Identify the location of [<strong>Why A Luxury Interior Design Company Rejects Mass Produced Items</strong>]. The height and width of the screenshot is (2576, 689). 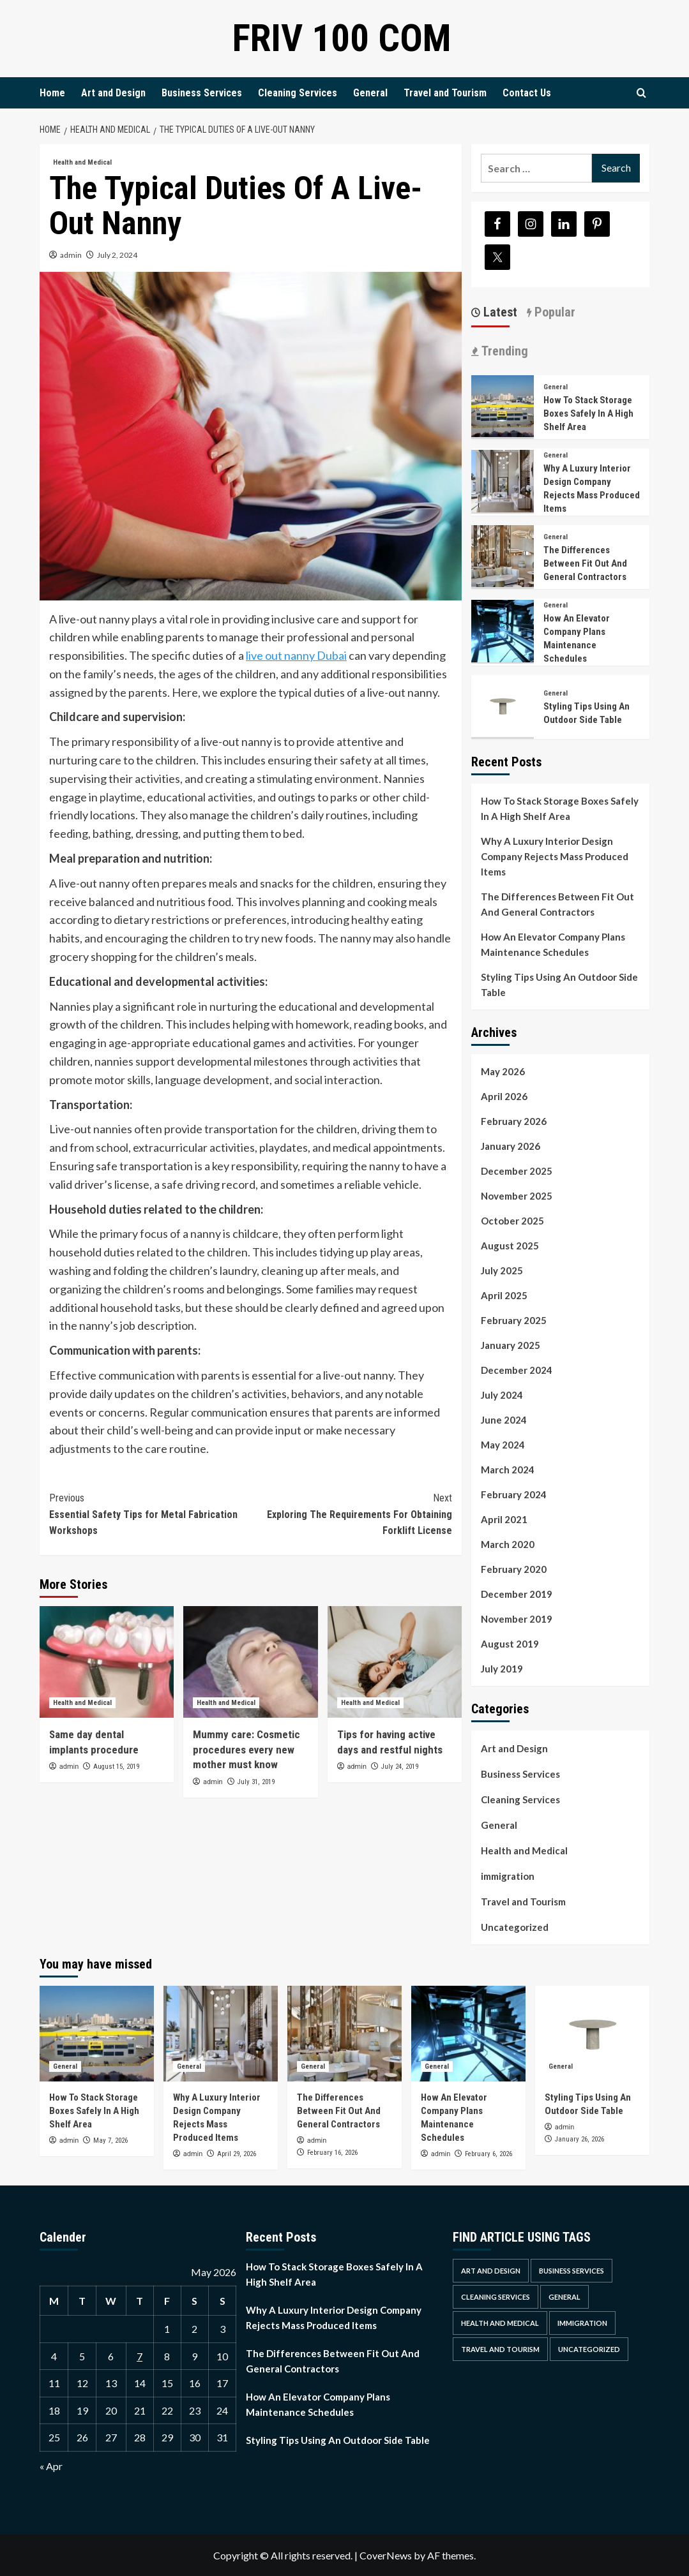
(502, 479).